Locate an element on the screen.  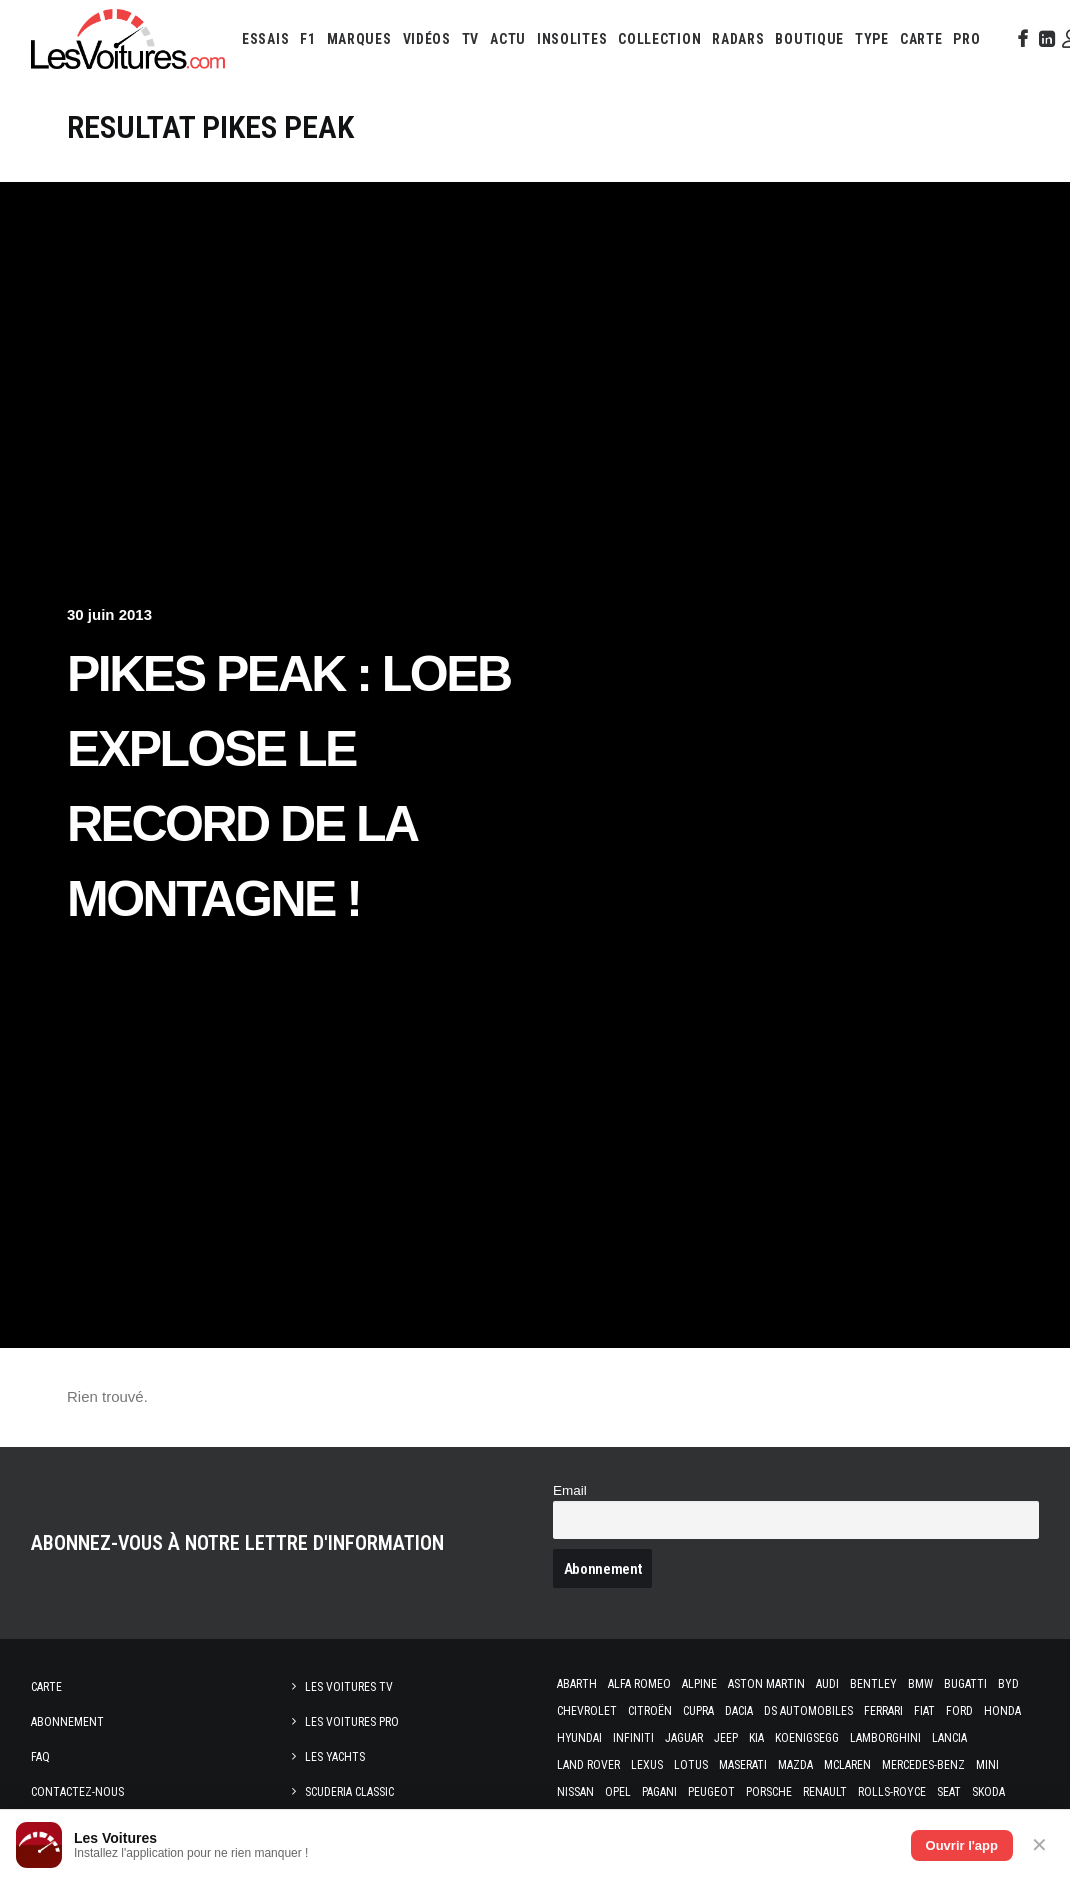
Infiniti is located at coordinates (633, 1738).